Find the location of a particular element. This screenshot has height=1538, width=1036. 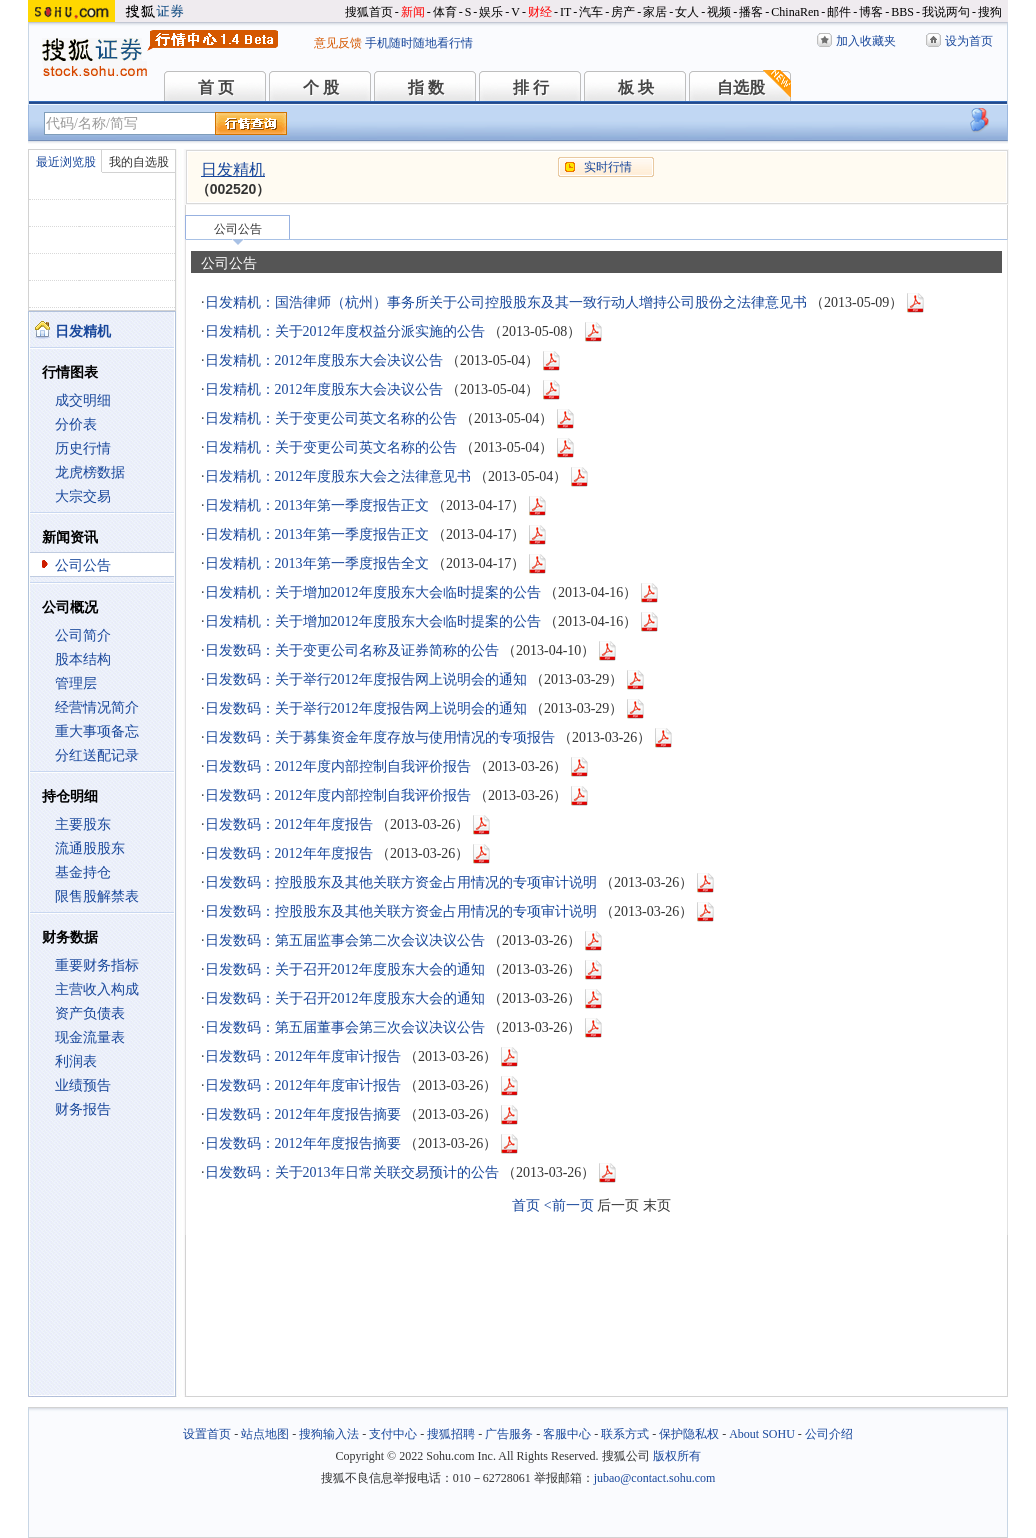

个 股 is located at coordinates (321, 87).